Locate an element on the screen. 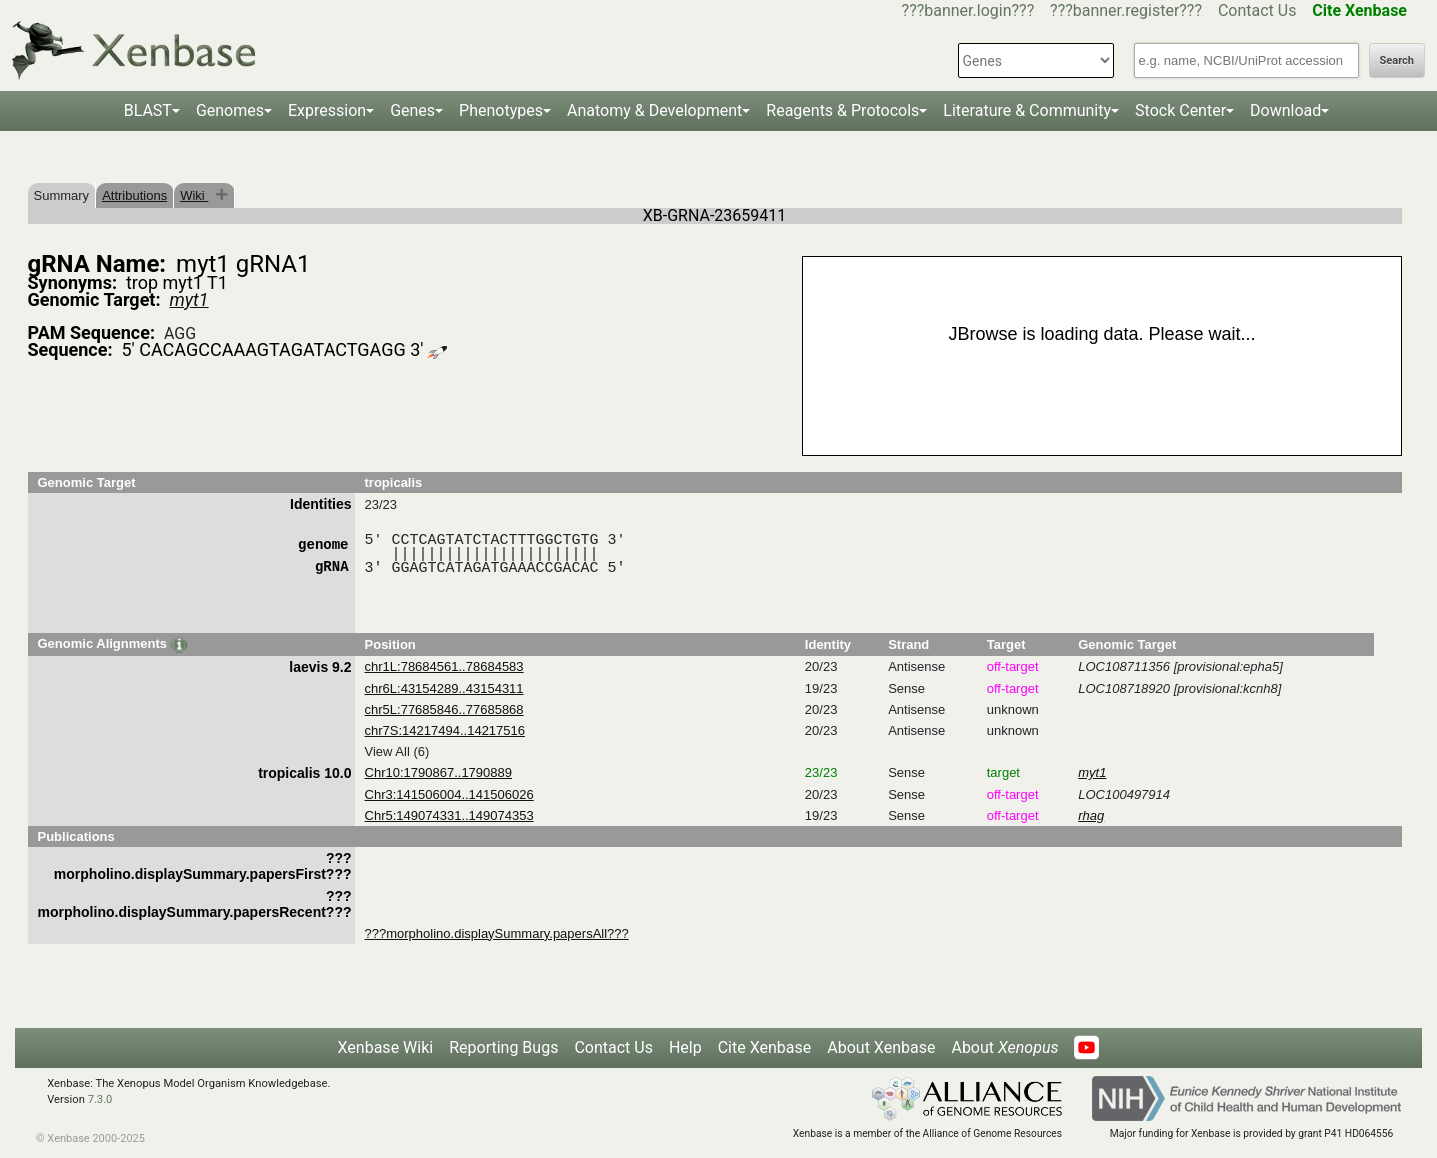  About Xenbase is located at coordinates (881, 1047).